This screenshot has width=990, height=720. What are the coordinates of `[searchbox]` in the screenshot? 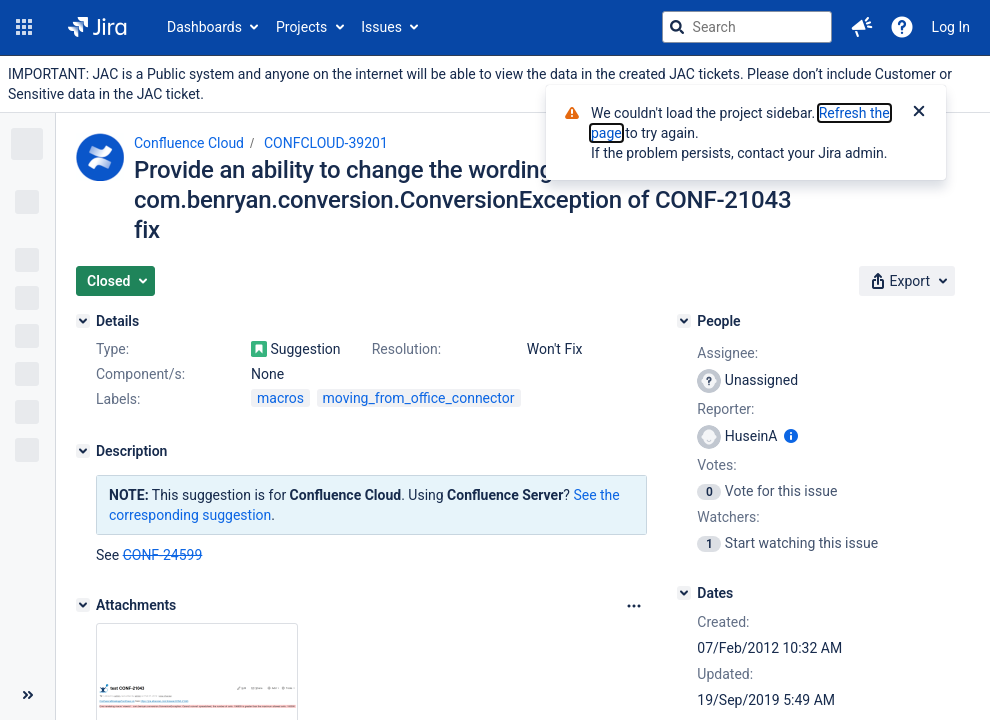 It's located at (747, 27).